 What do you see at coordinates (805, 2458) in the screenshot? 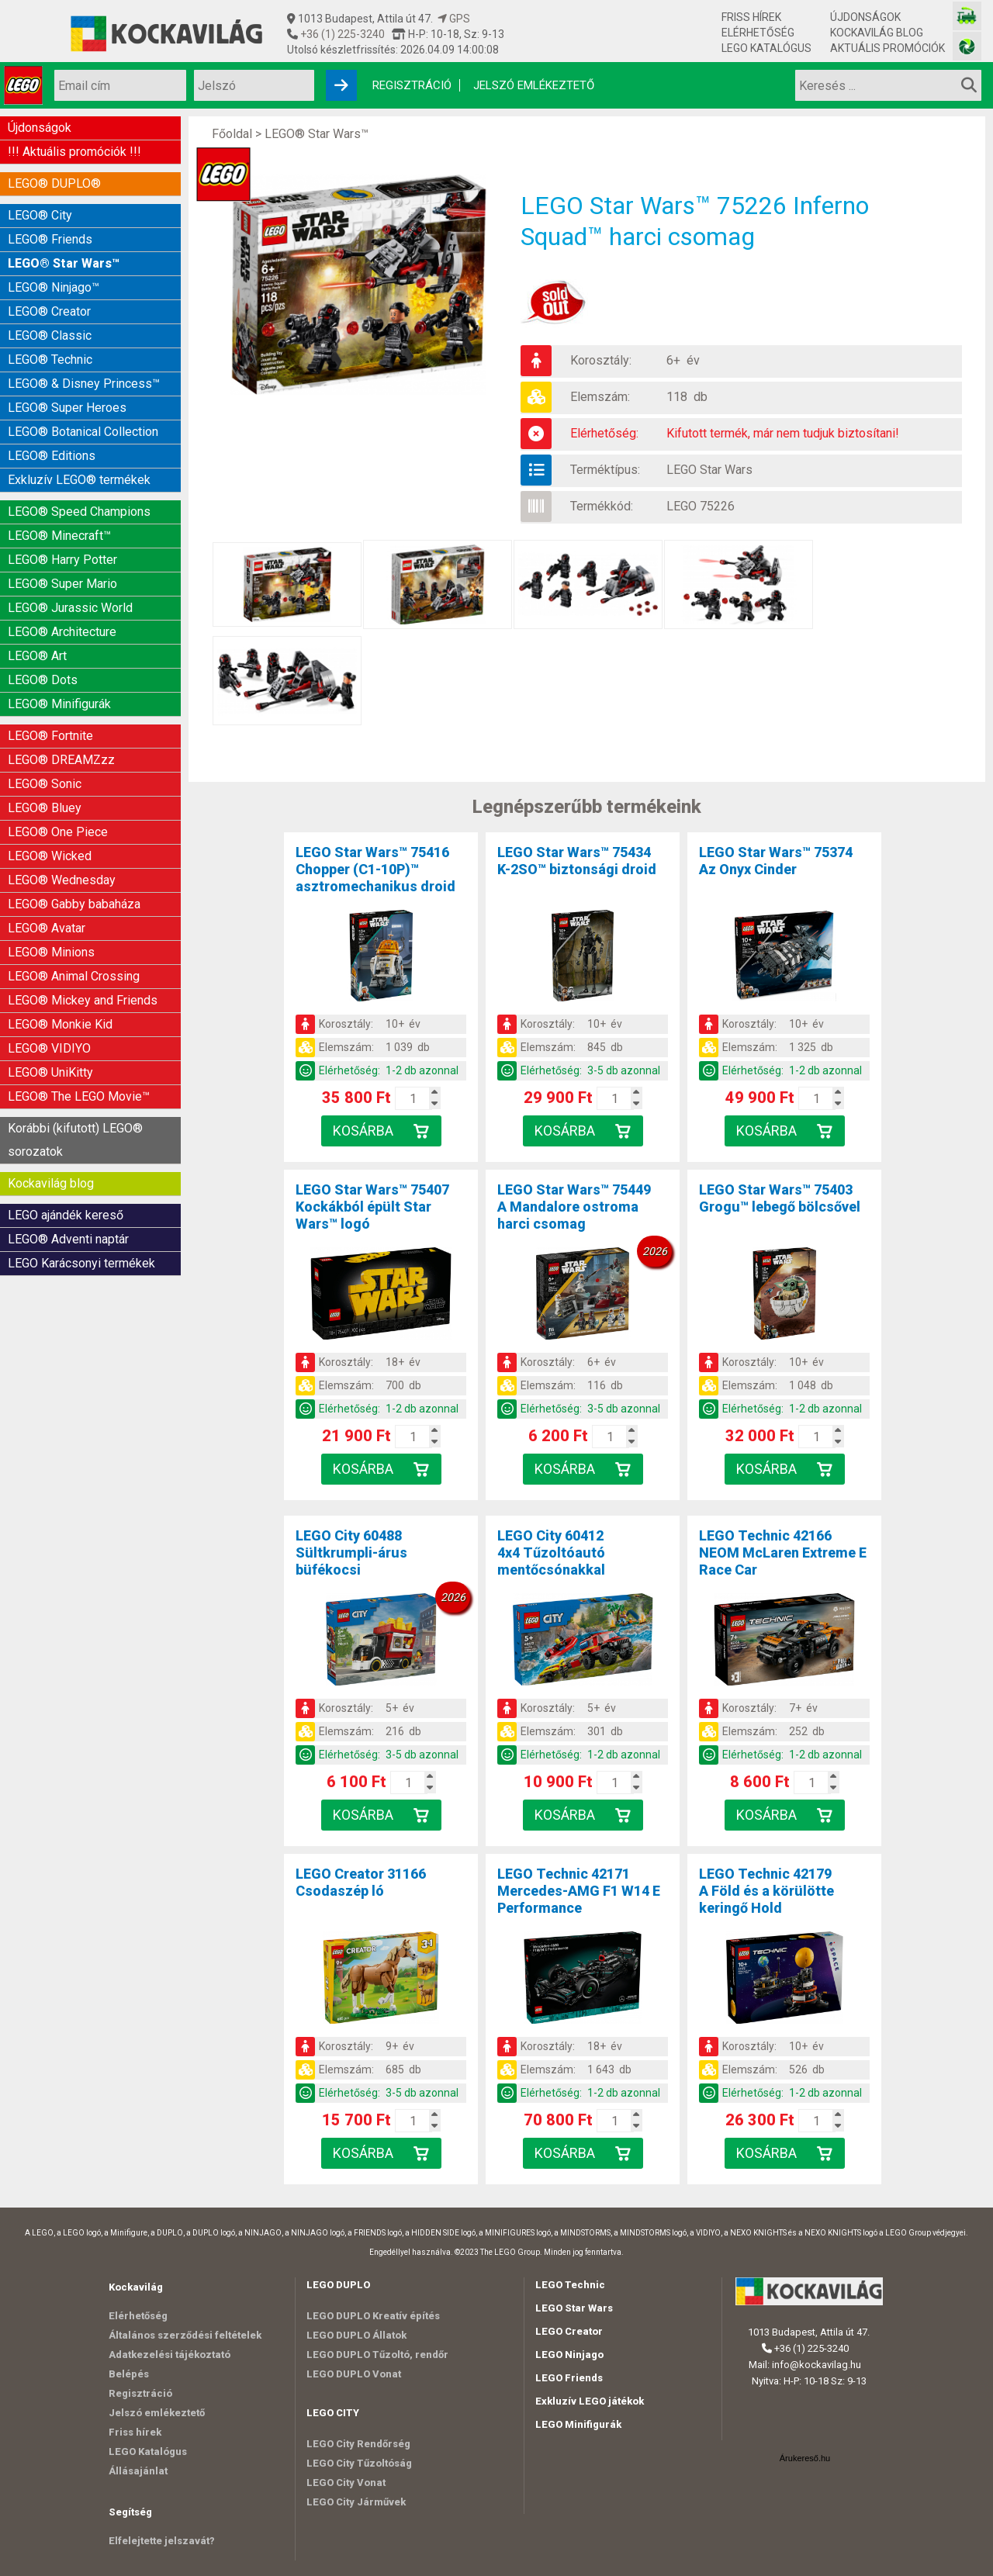
I see `Árukereső.hu` at bounding box center [805, 2458].